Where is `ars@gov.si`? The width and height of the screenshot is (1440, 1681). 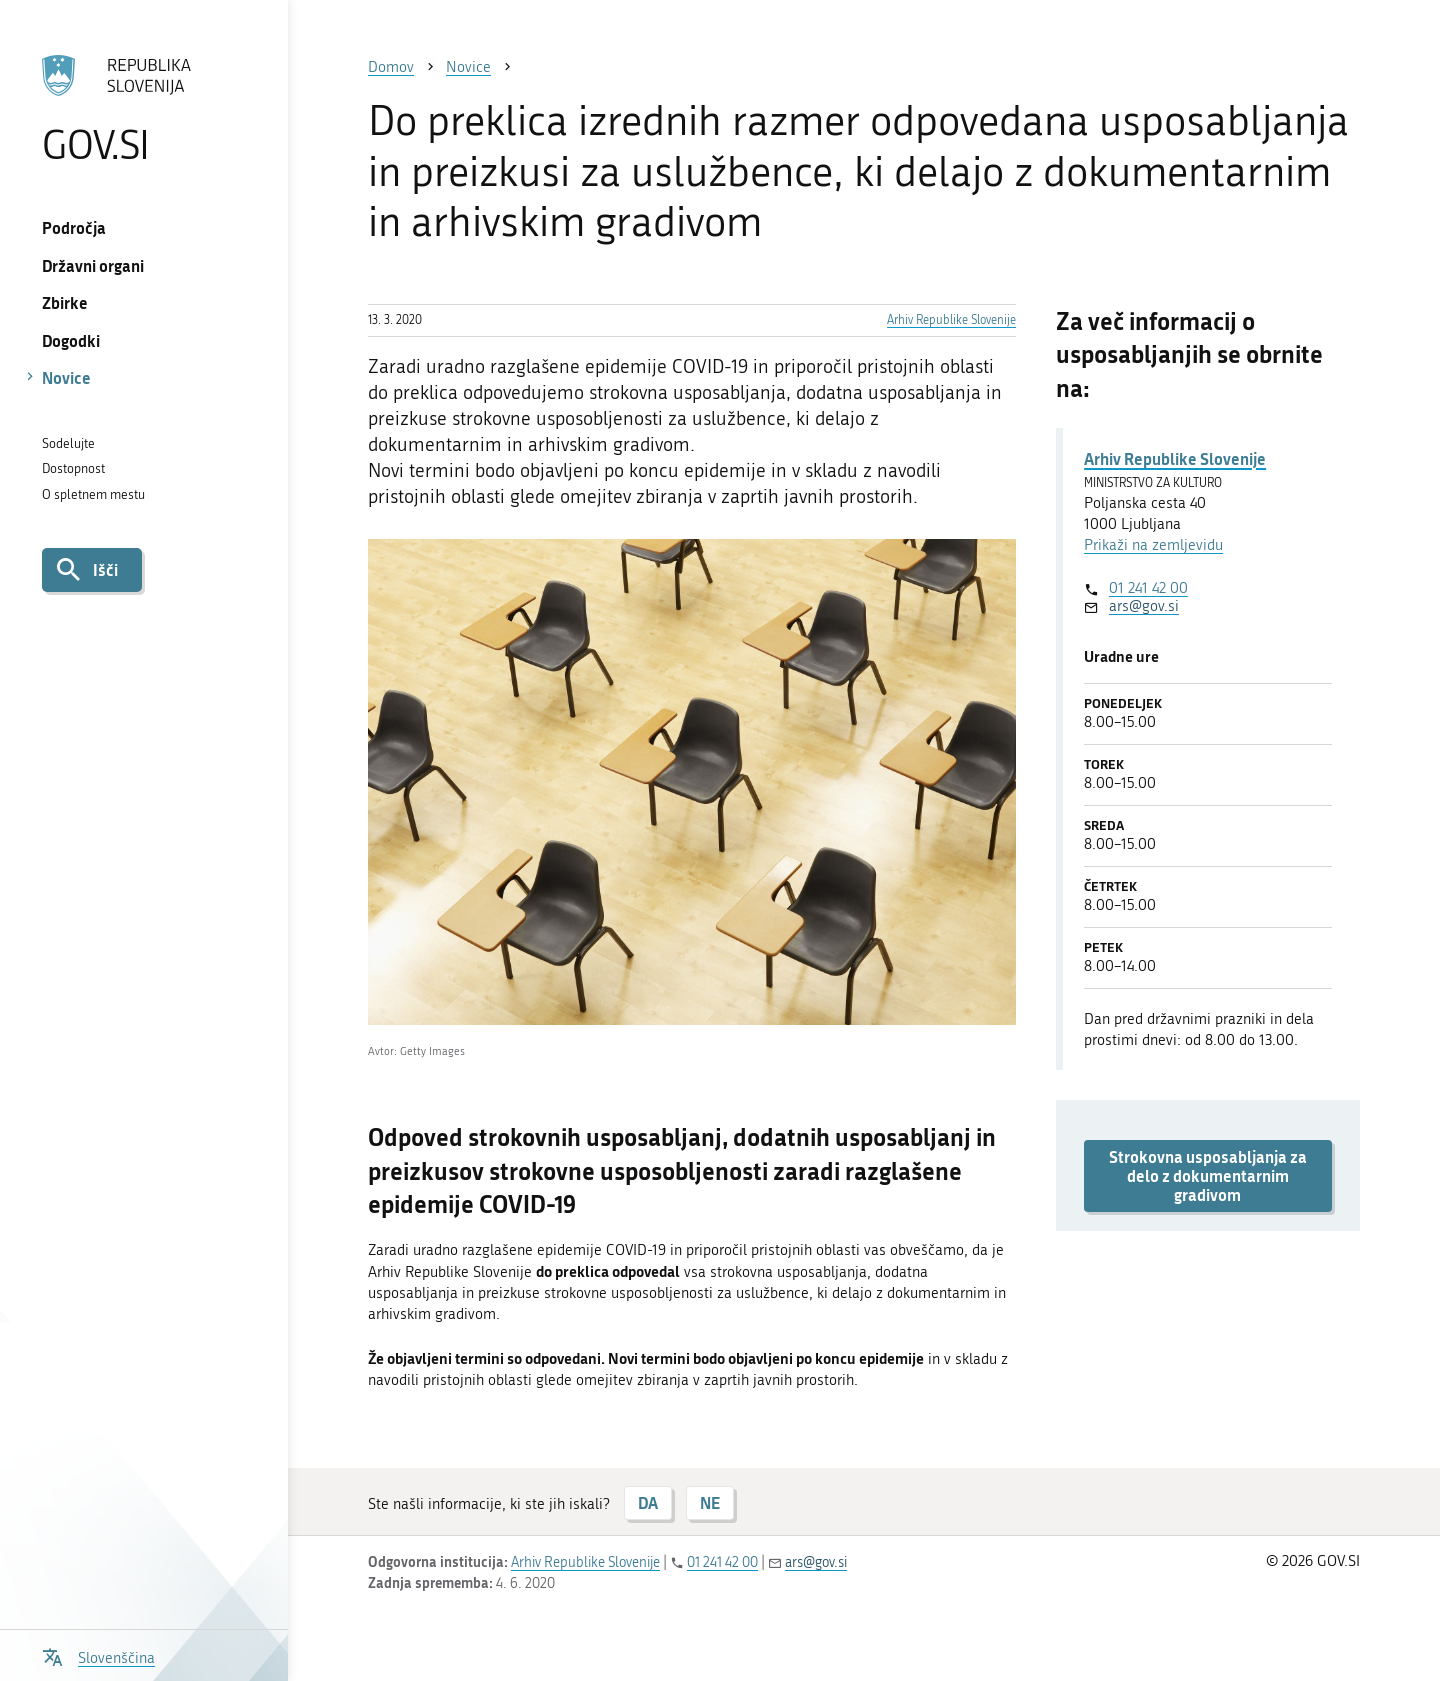
ars@gov.si is located at coordinates (1144, 606).